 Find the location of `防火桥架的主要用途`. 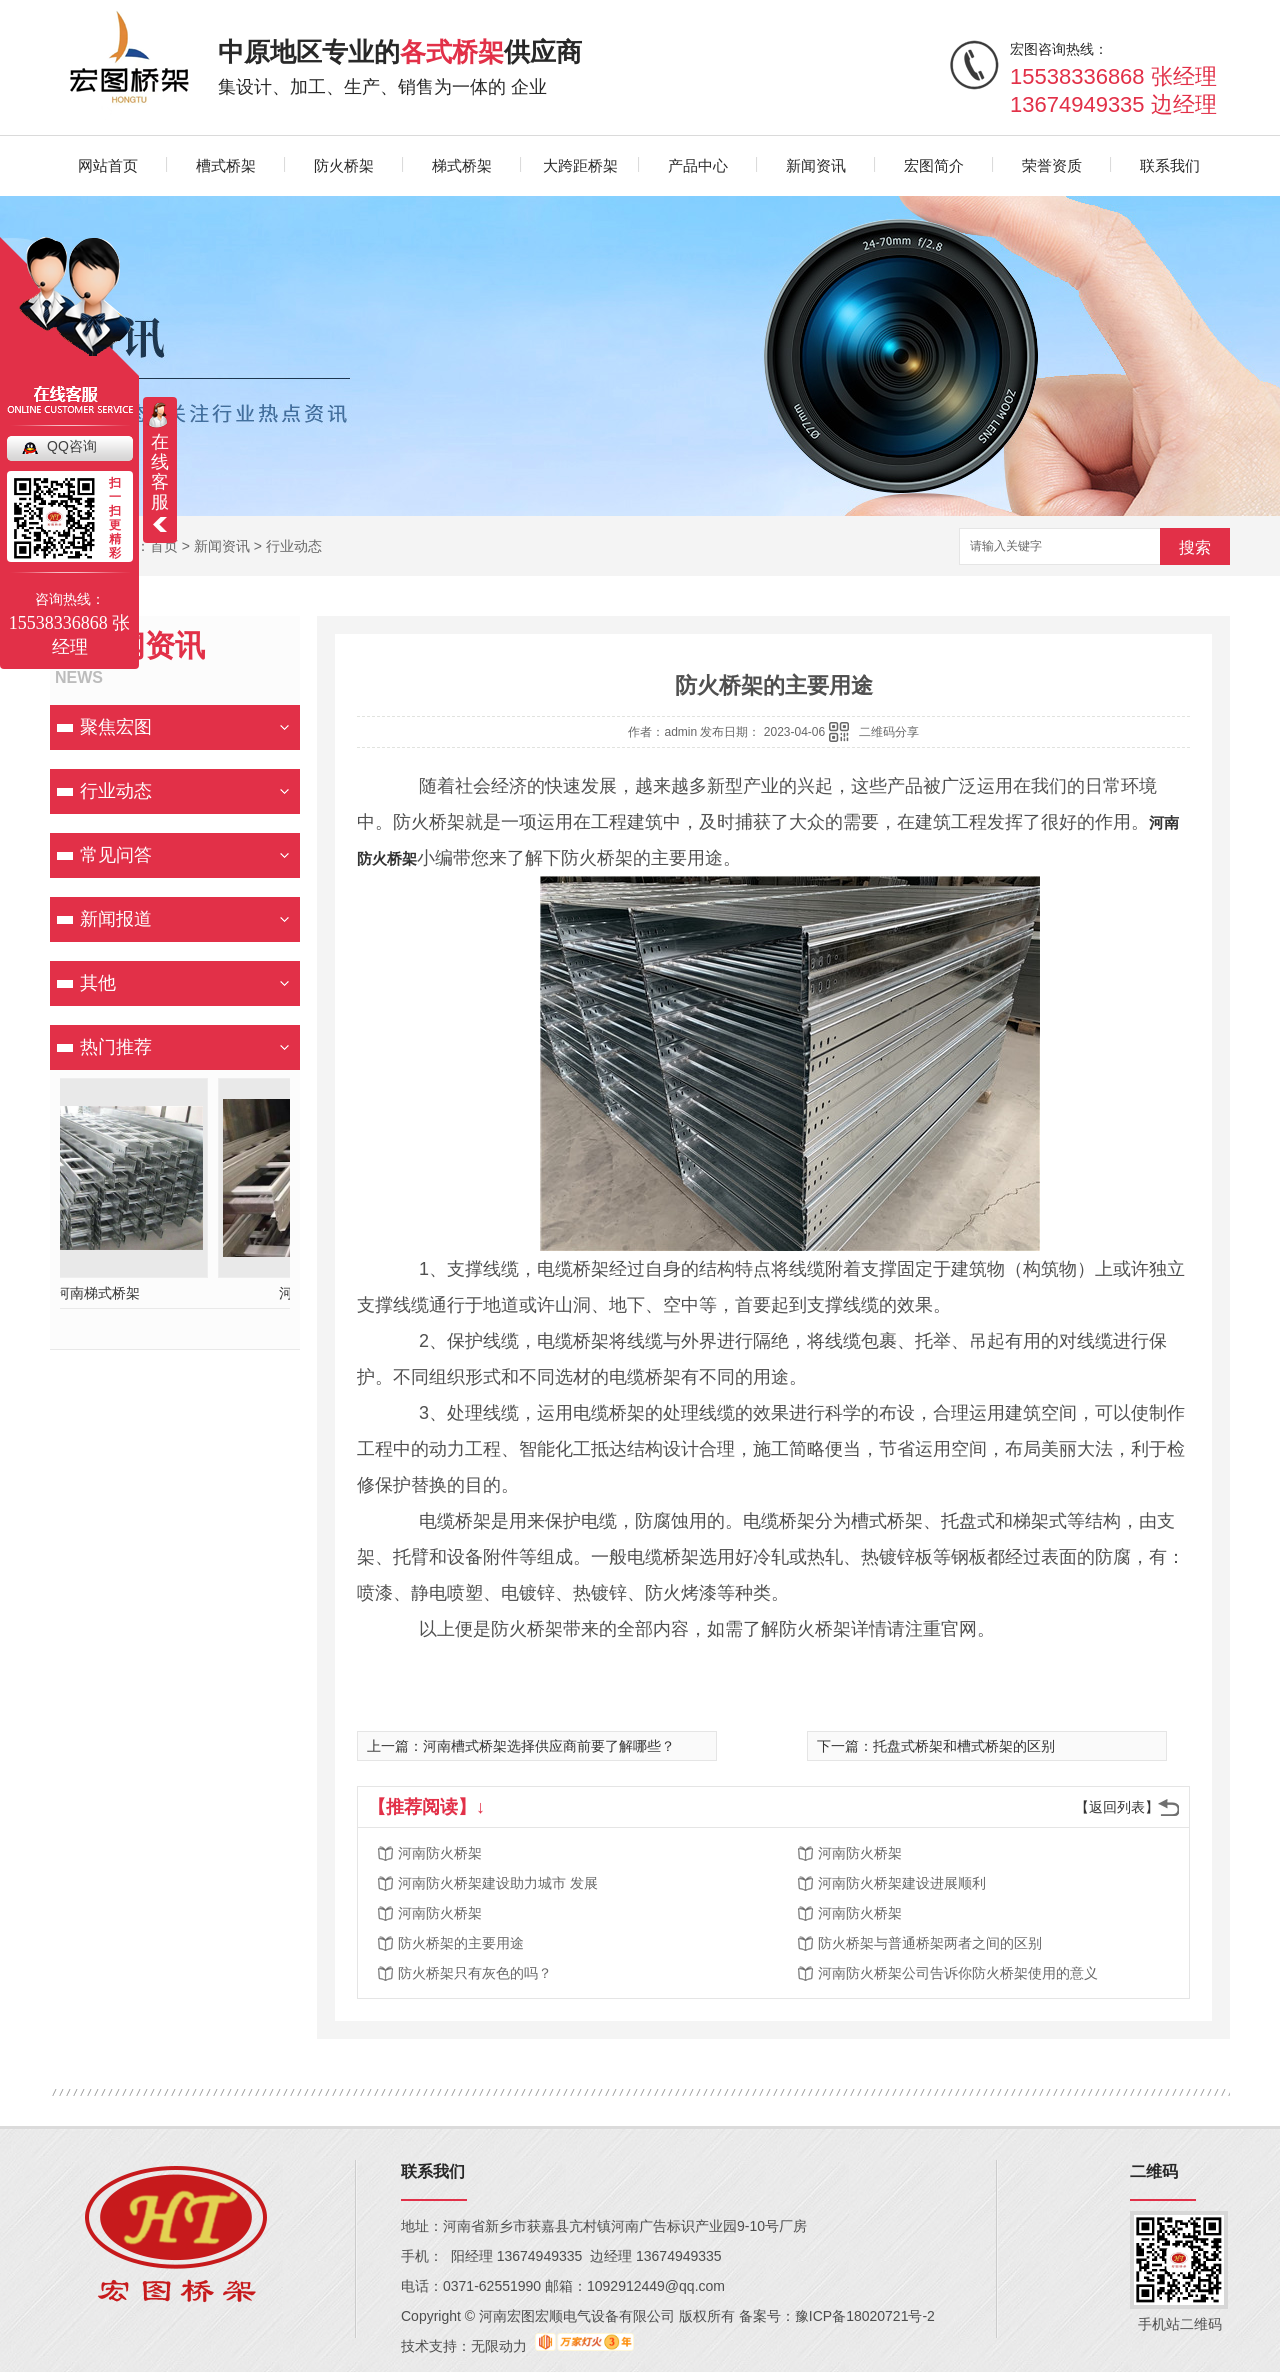

防火桥架的主要用途 is located at coordinates (461, 1943).